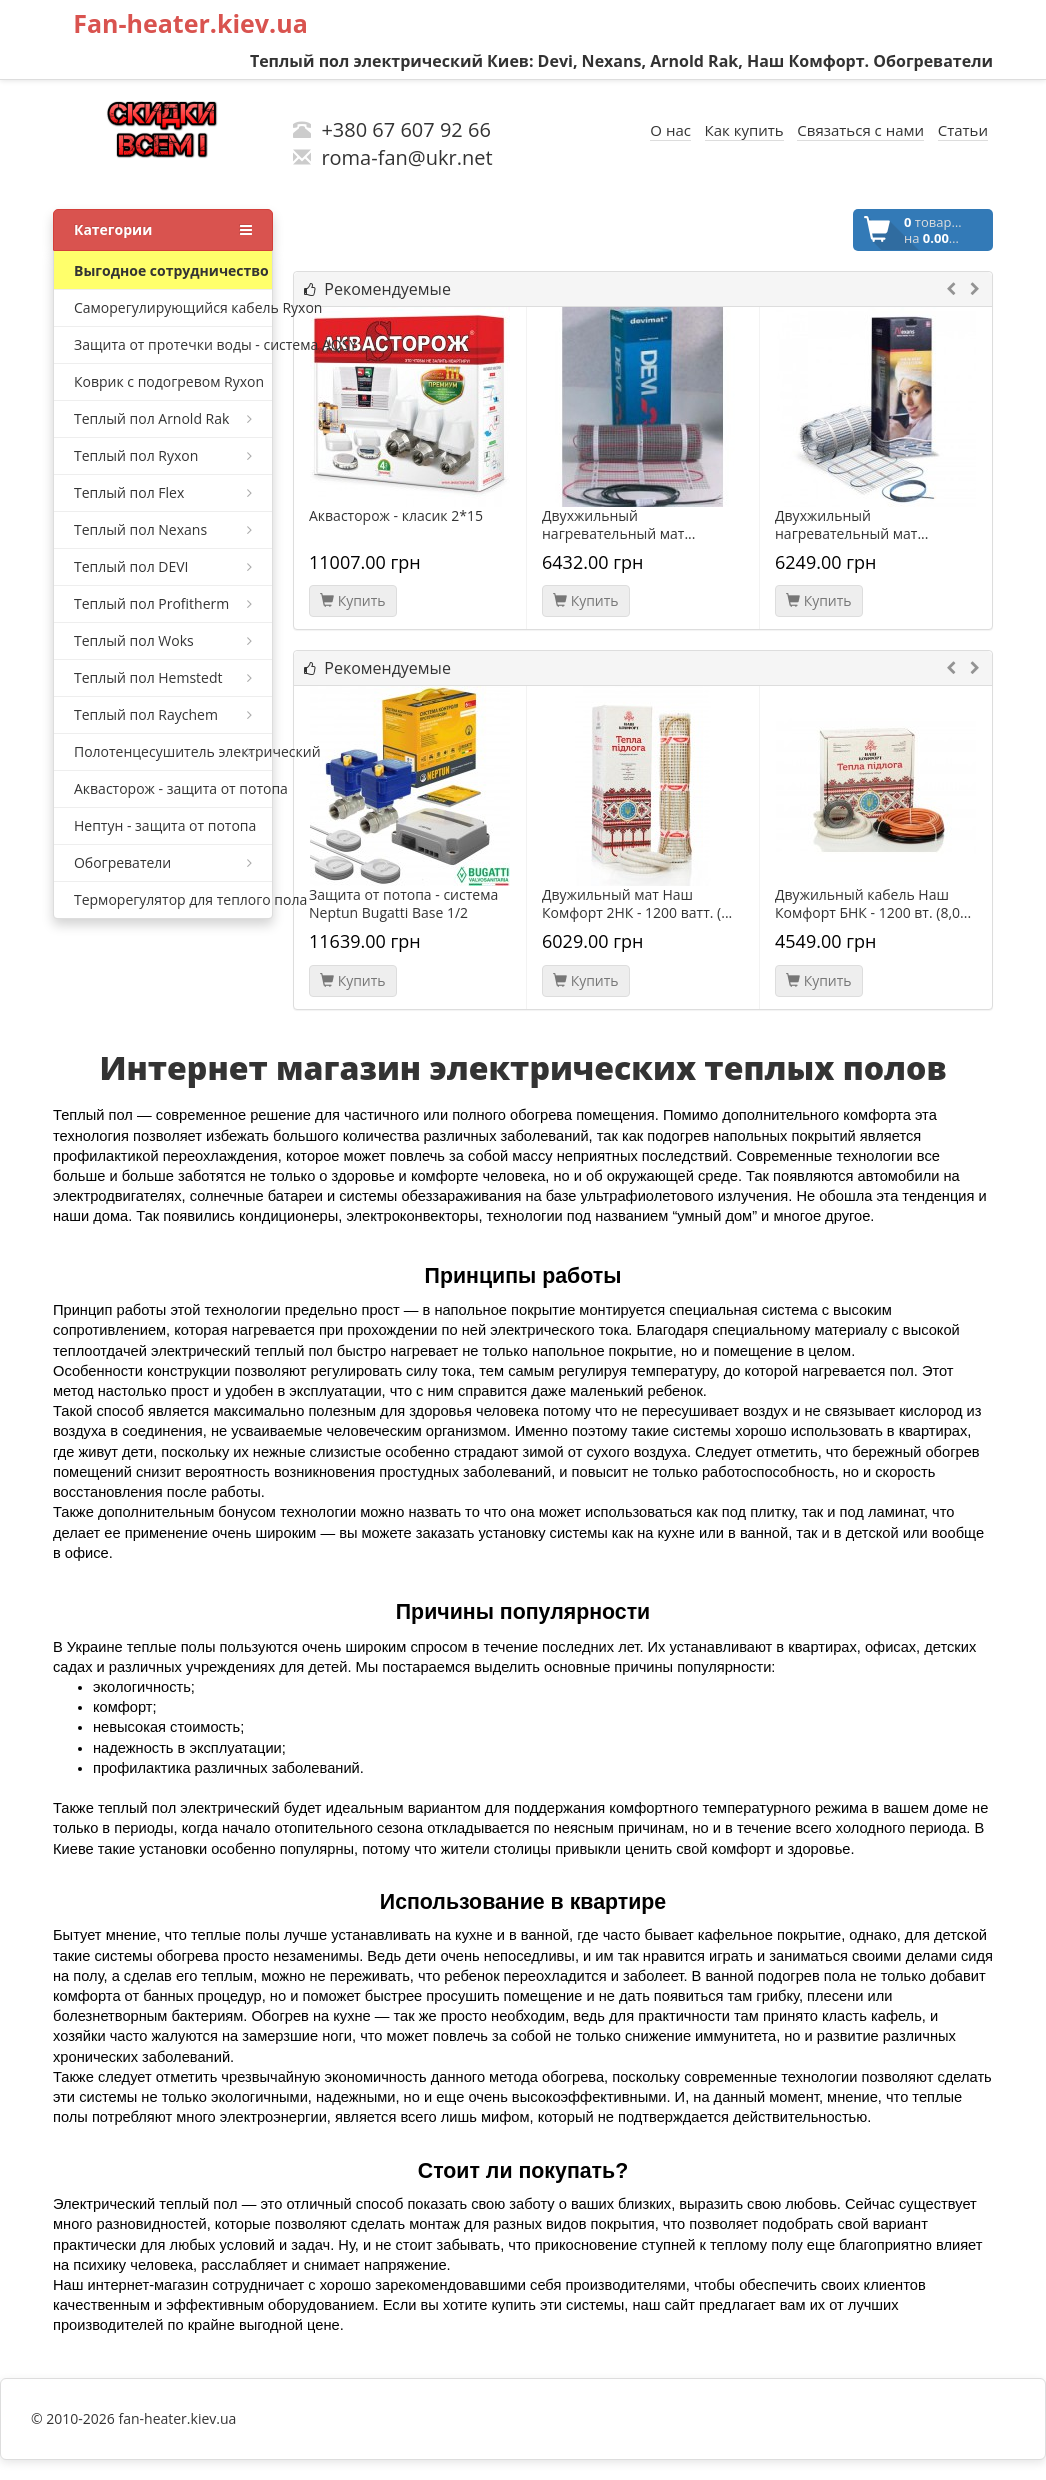 The height and width of the screenshot is (2480, 1046). Describe the element at coordinates (173, 307) in the screenshot. I see `Саморегулирующийся кабель Ryxon` at that location.